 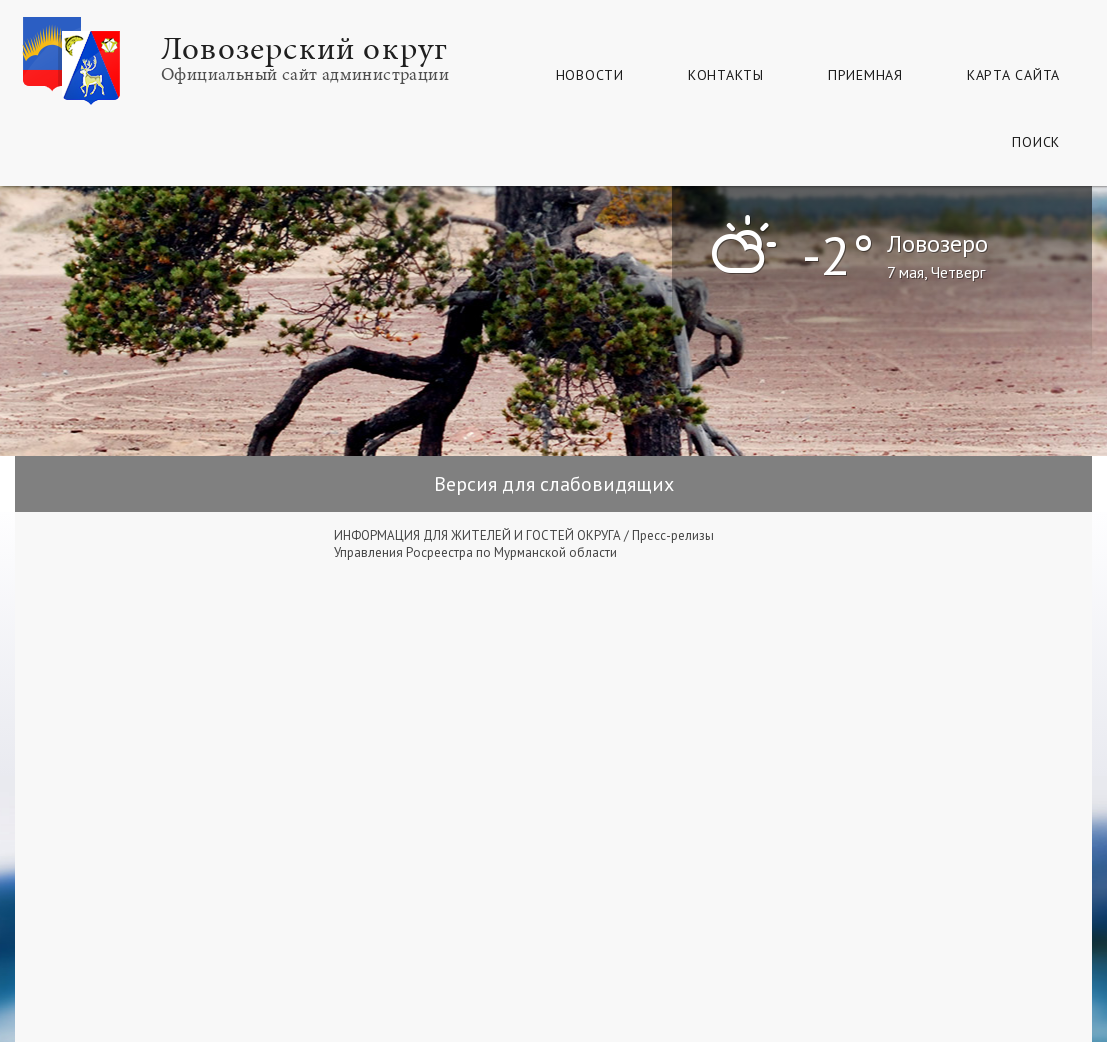 What do you see at coordinates (590, 75) in the screenshot?
I see `Новости` at bounding box center [590, 75].